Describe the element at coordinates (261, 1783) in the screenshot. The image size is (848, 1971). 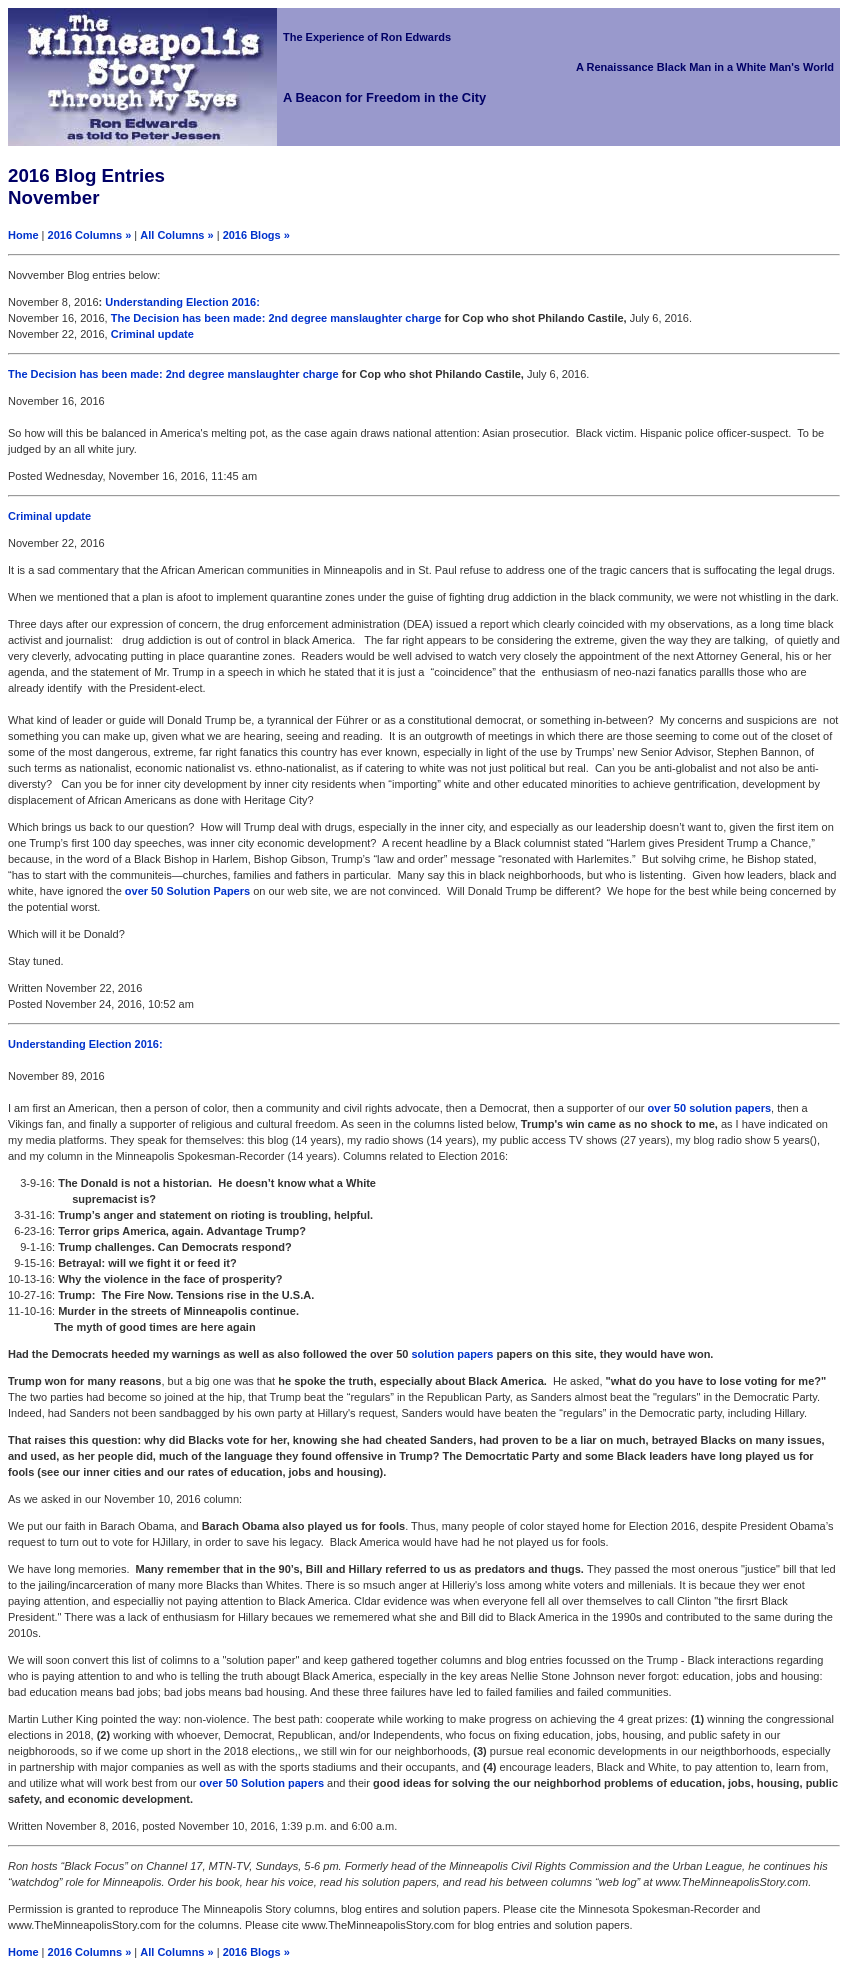
I see `over 50 Solution papers` at that location.